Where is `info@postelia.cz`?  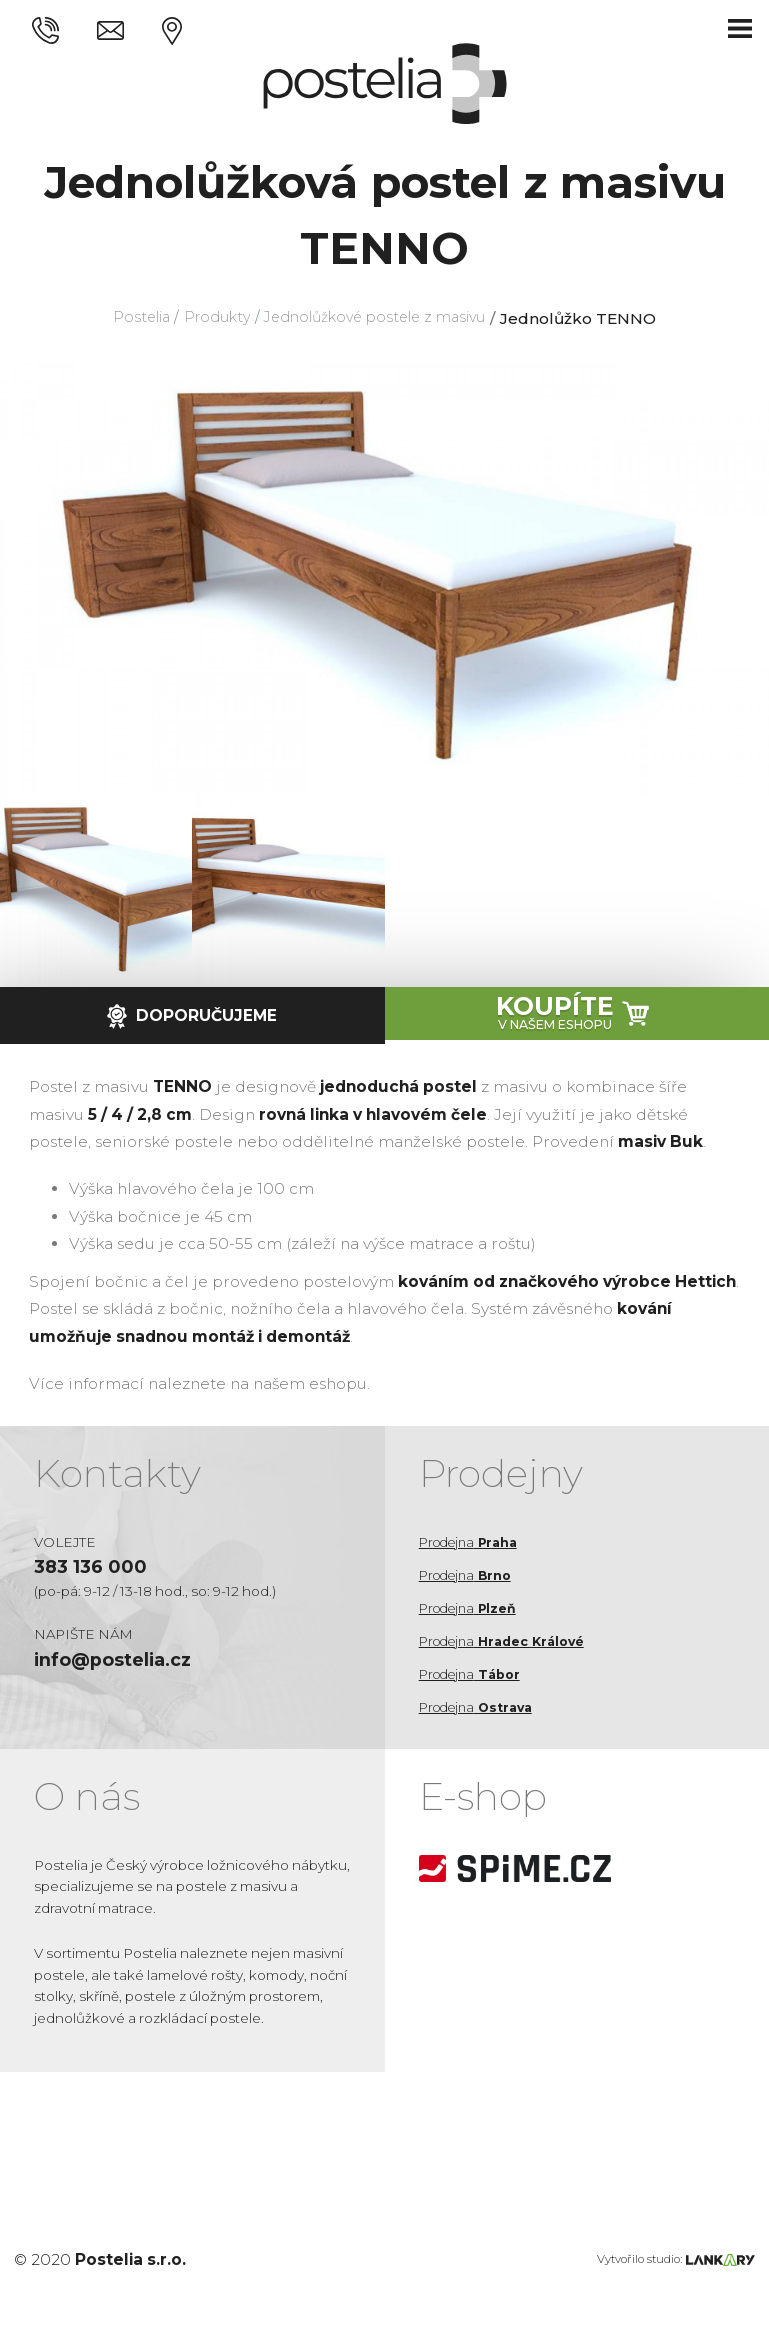 info@postelia.cz is located at coordinates (119, 1663).